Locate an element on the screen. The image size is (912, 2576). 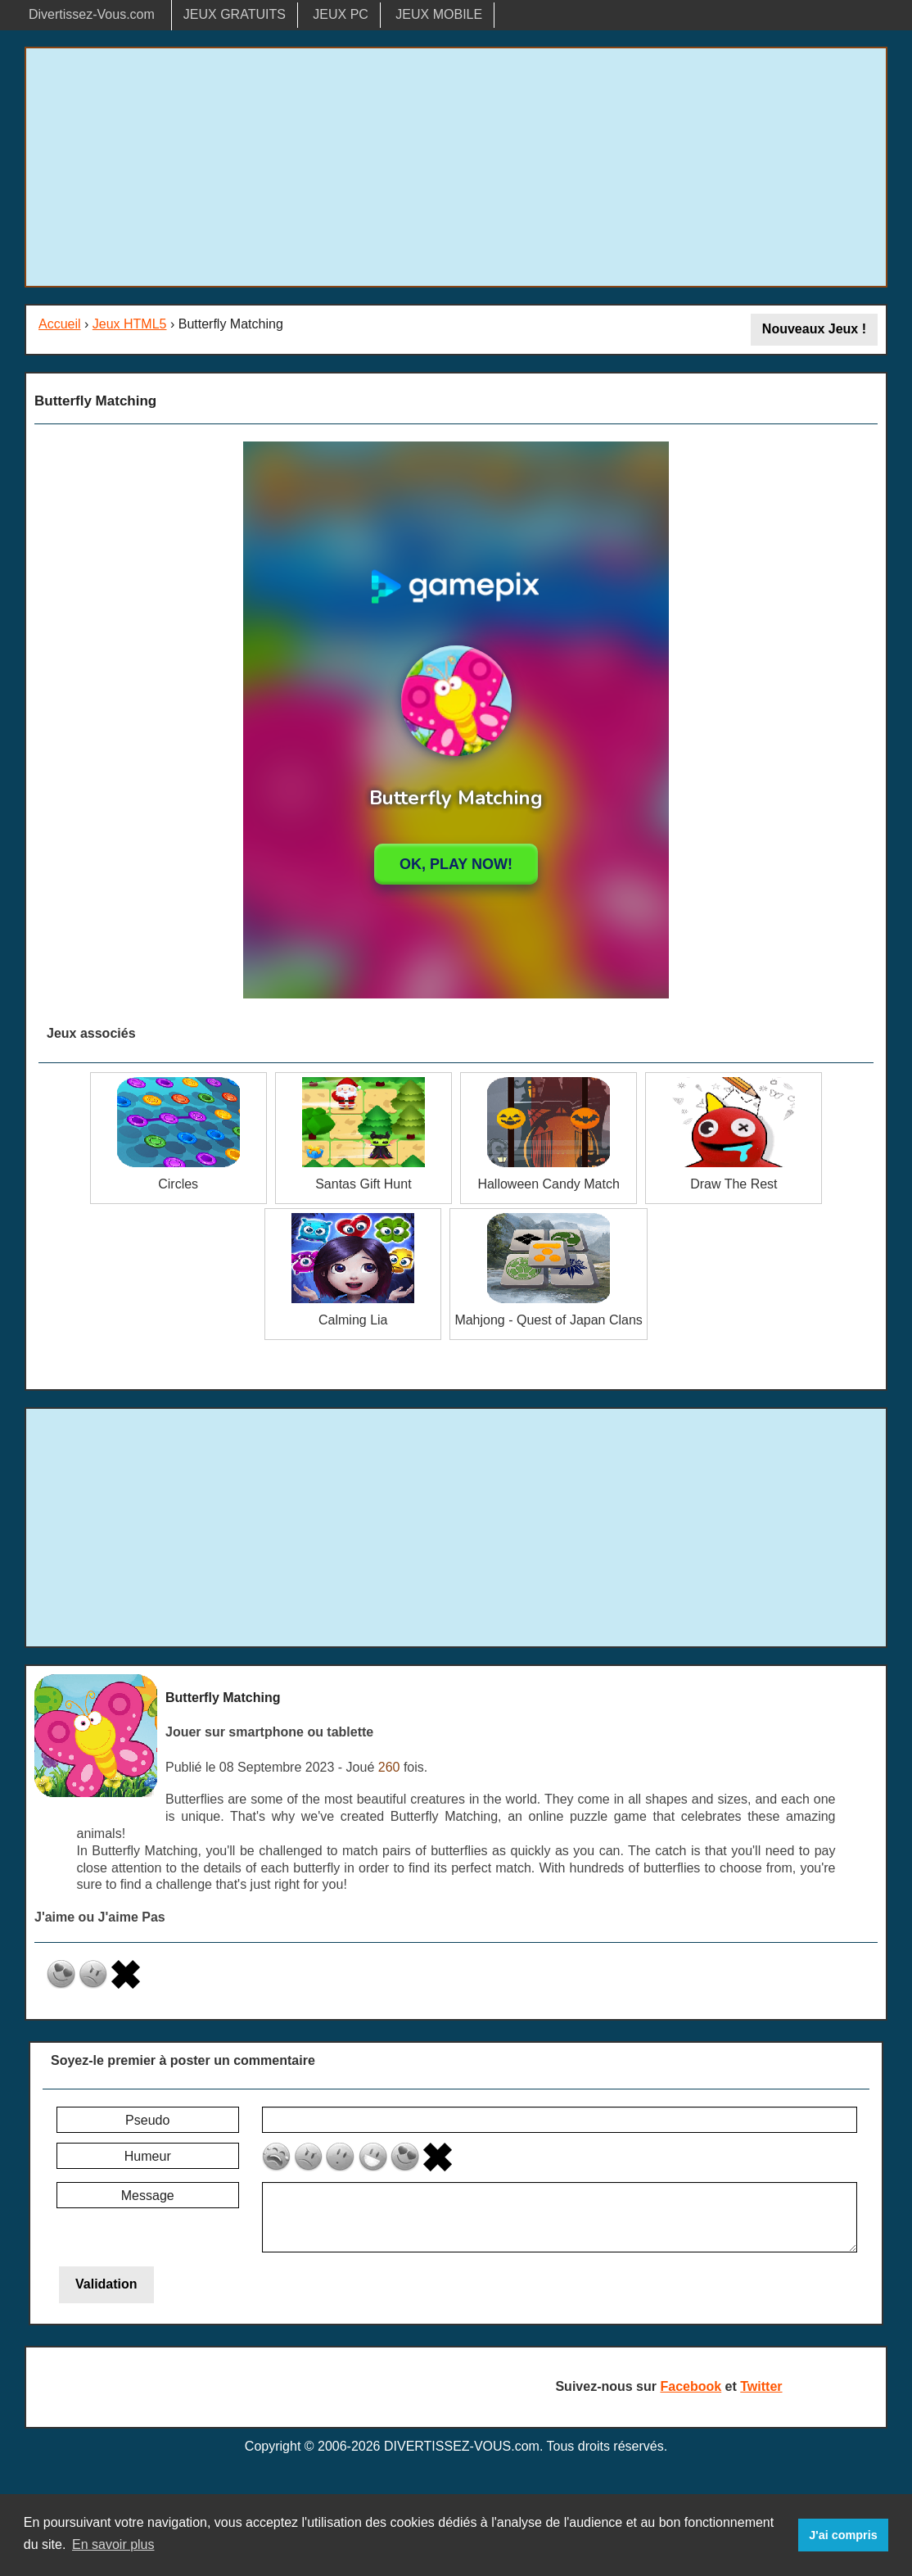
JEUX MOBILE is located at coordinates (438, 14).